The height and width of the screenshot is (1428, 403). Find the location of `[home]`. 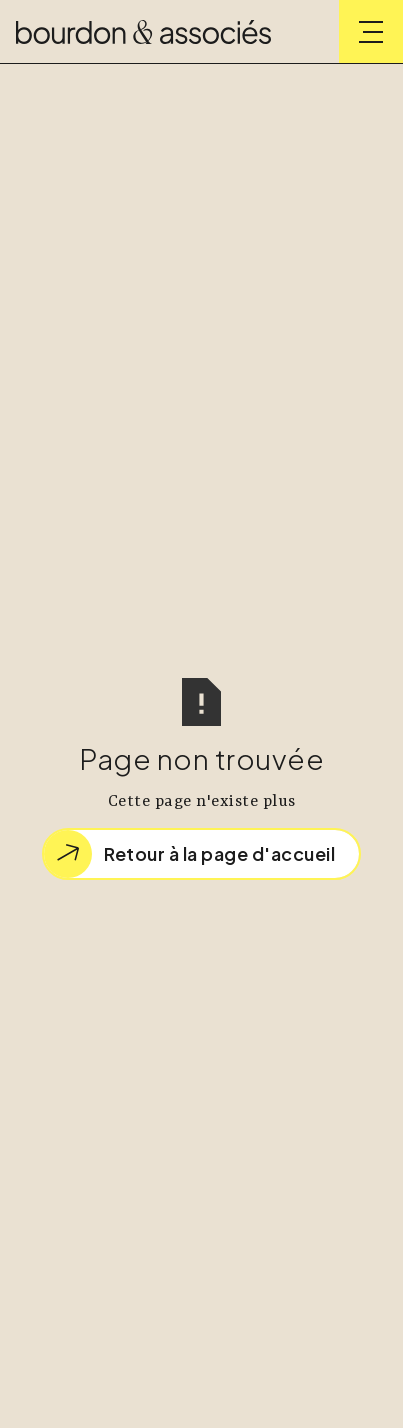

[home] is located at coordinates (143, 32).